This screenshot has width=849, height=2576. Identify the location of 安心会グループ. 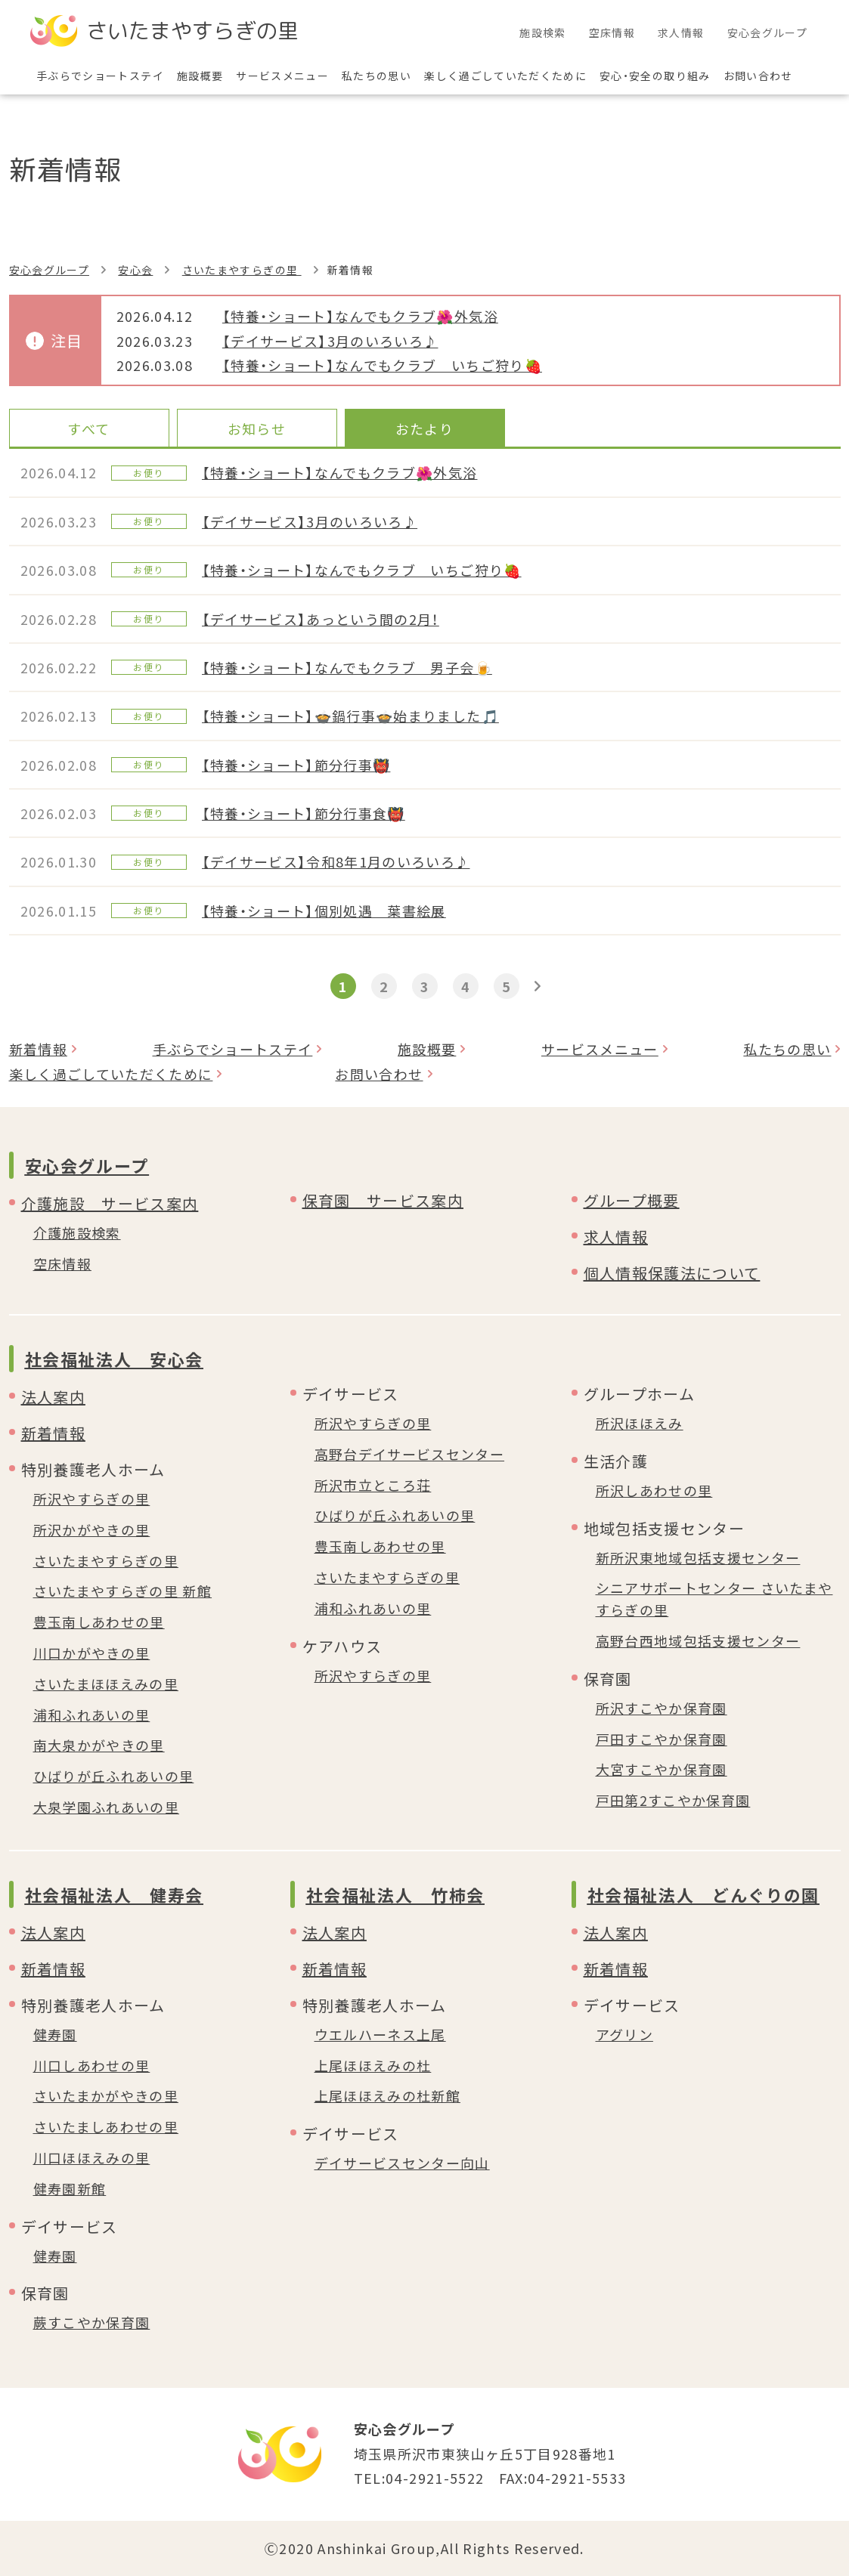
(49, 269).